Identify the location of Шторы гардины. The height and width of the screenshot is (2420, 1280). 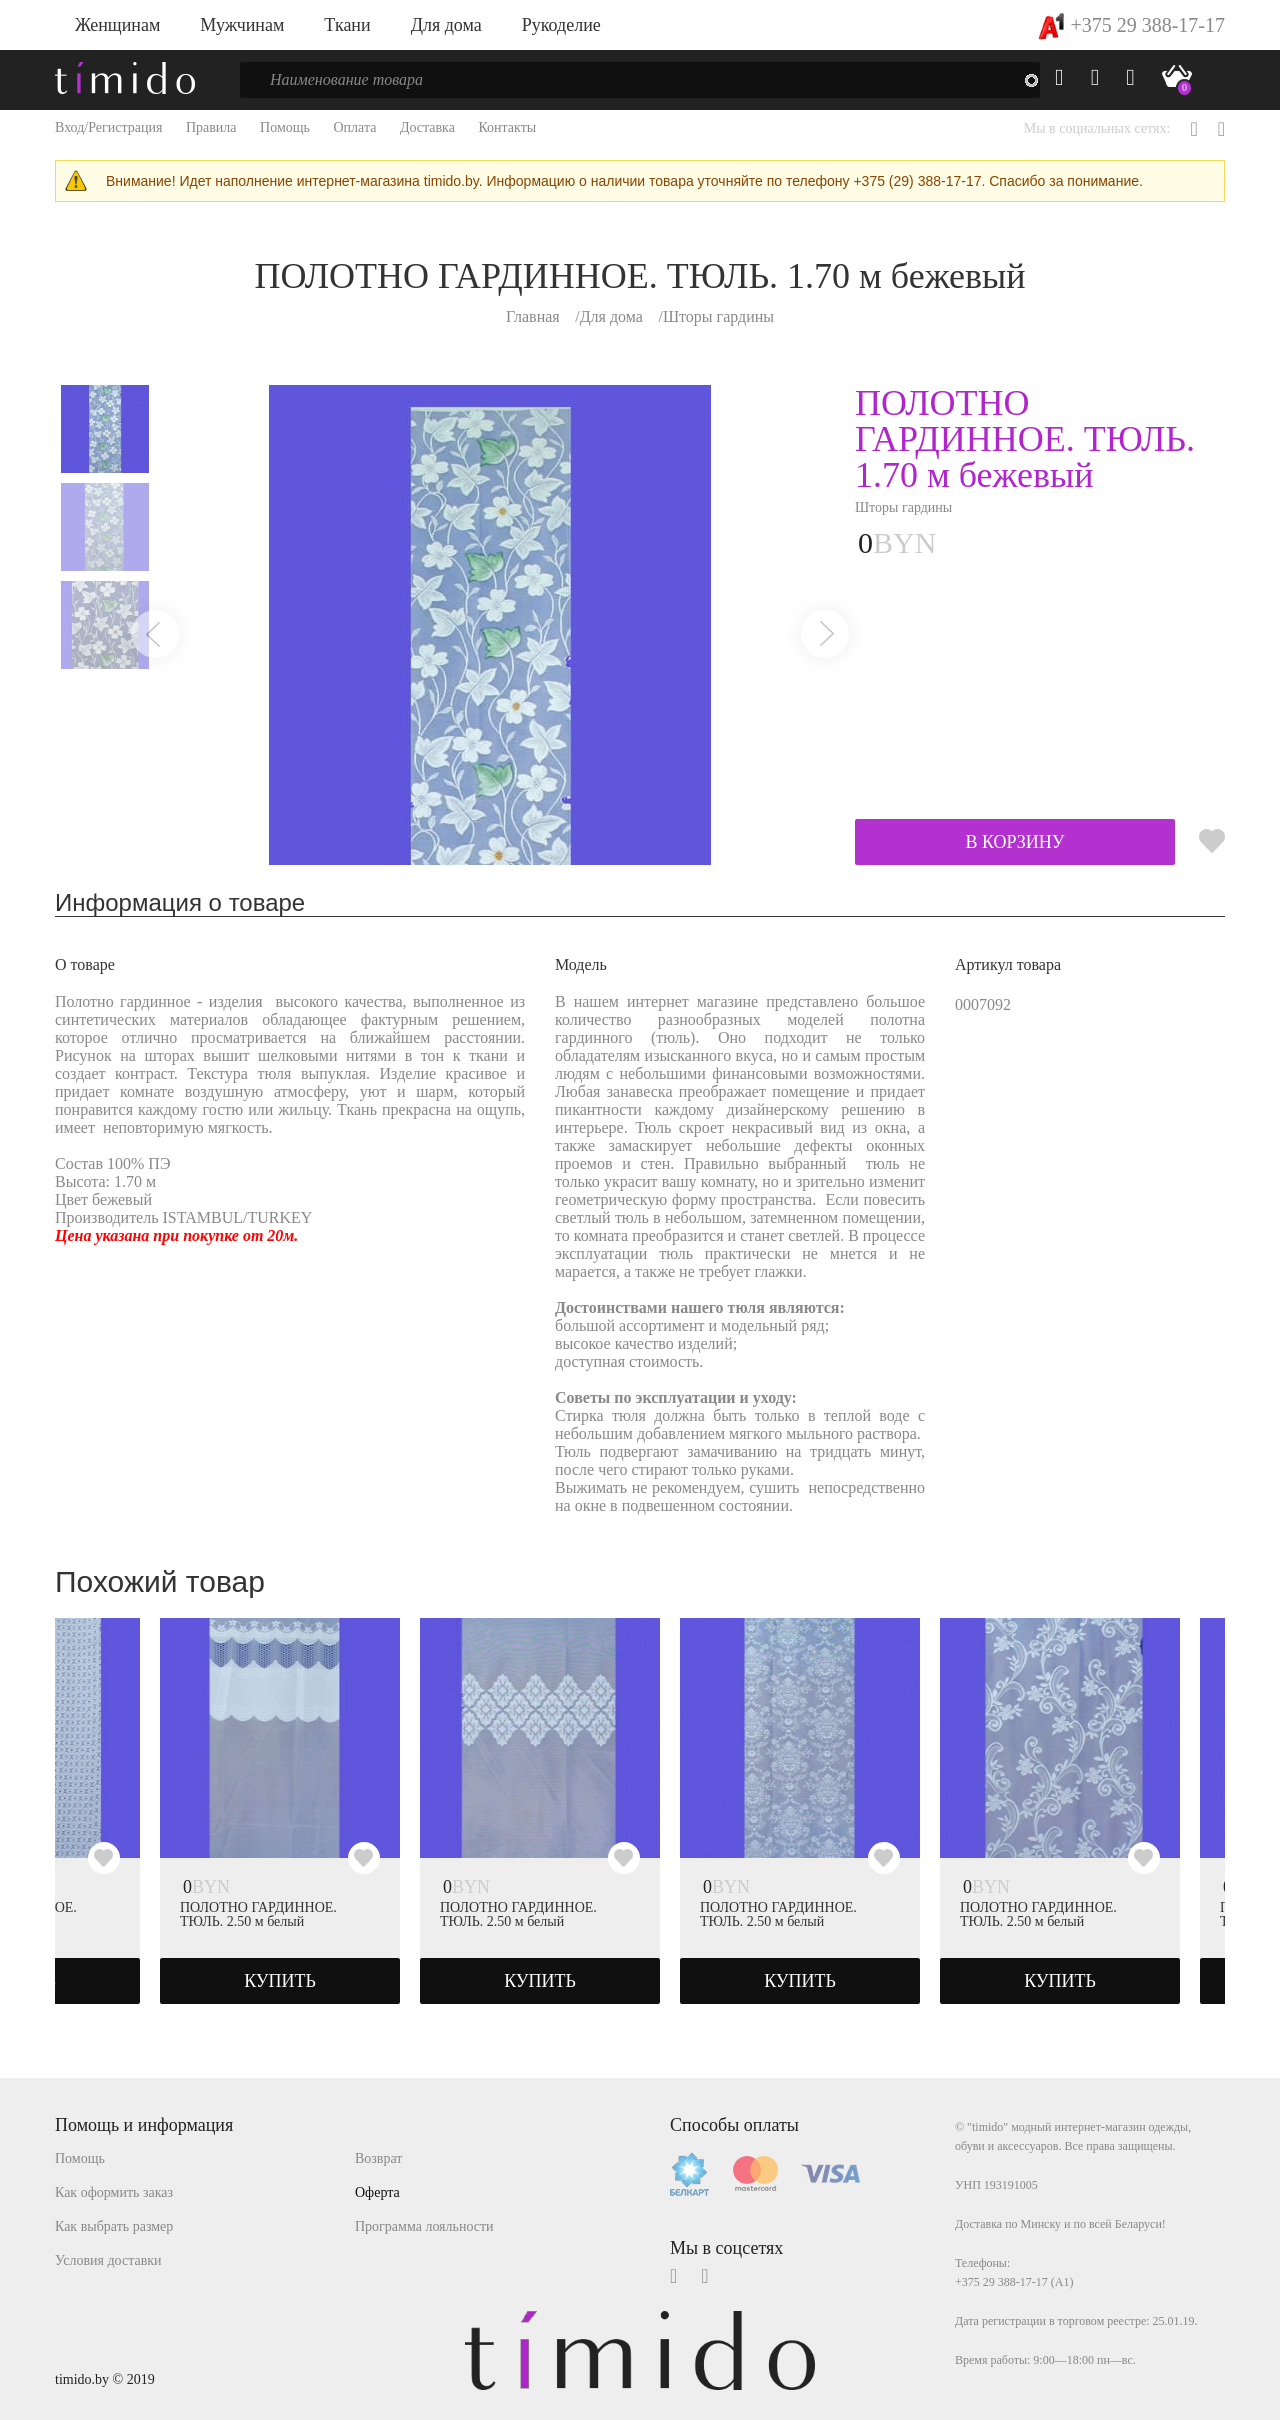
(718, 316).